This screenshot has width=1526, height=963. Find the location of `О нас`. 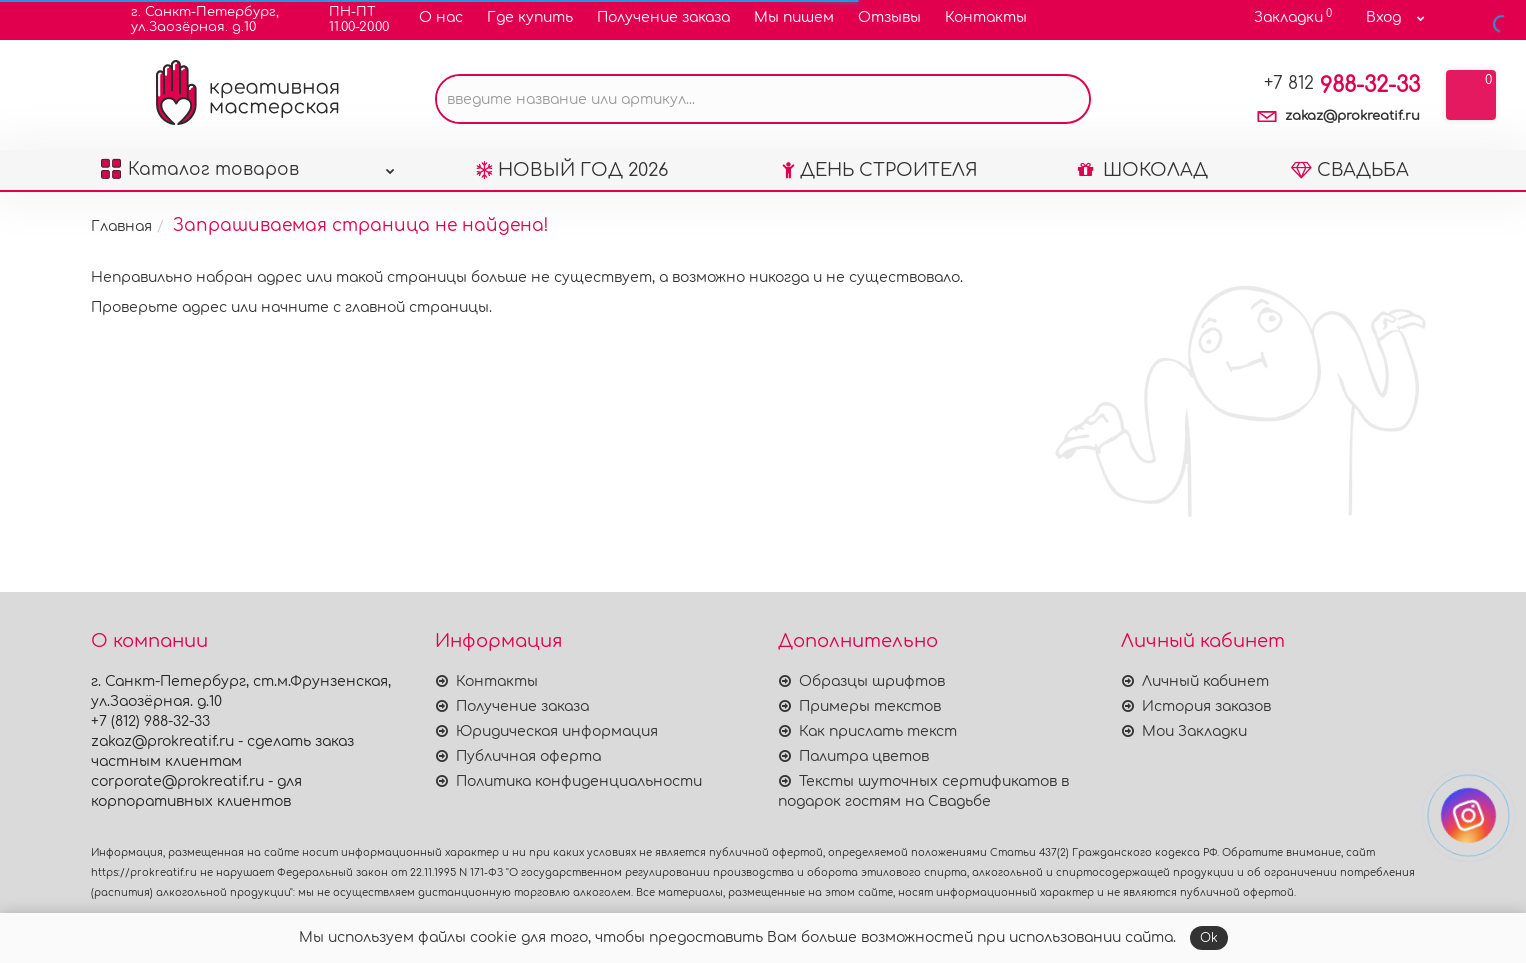

О нас is located at coordinates (441, 17).